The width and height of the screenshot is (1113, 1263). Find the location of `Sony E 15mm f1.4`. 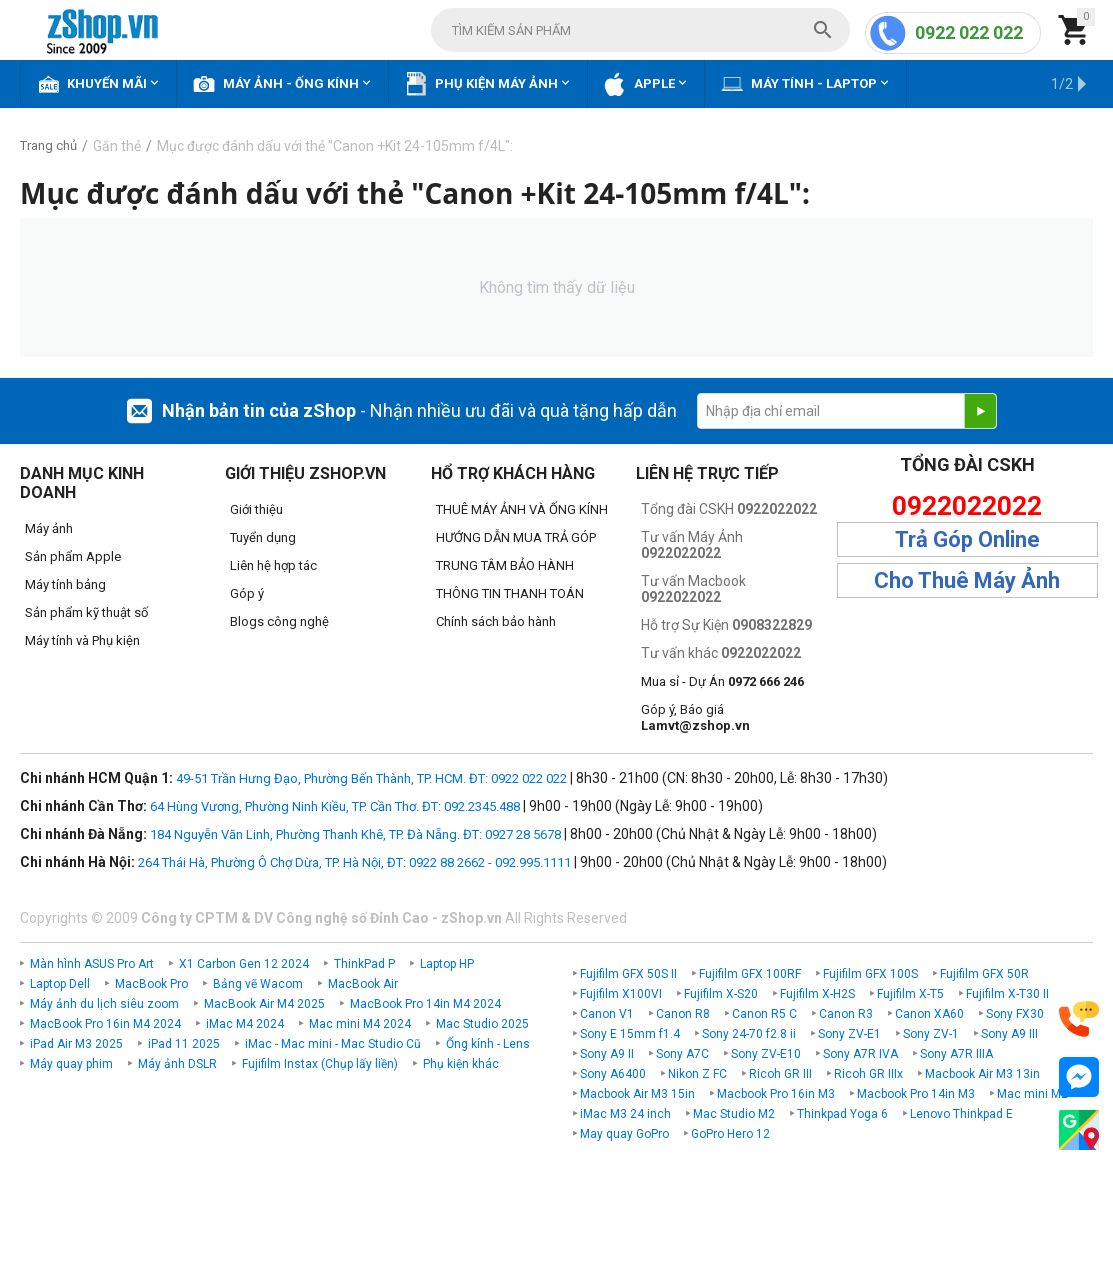

Sony E 15mm f1.4 is located at coordinates (630, 1034).